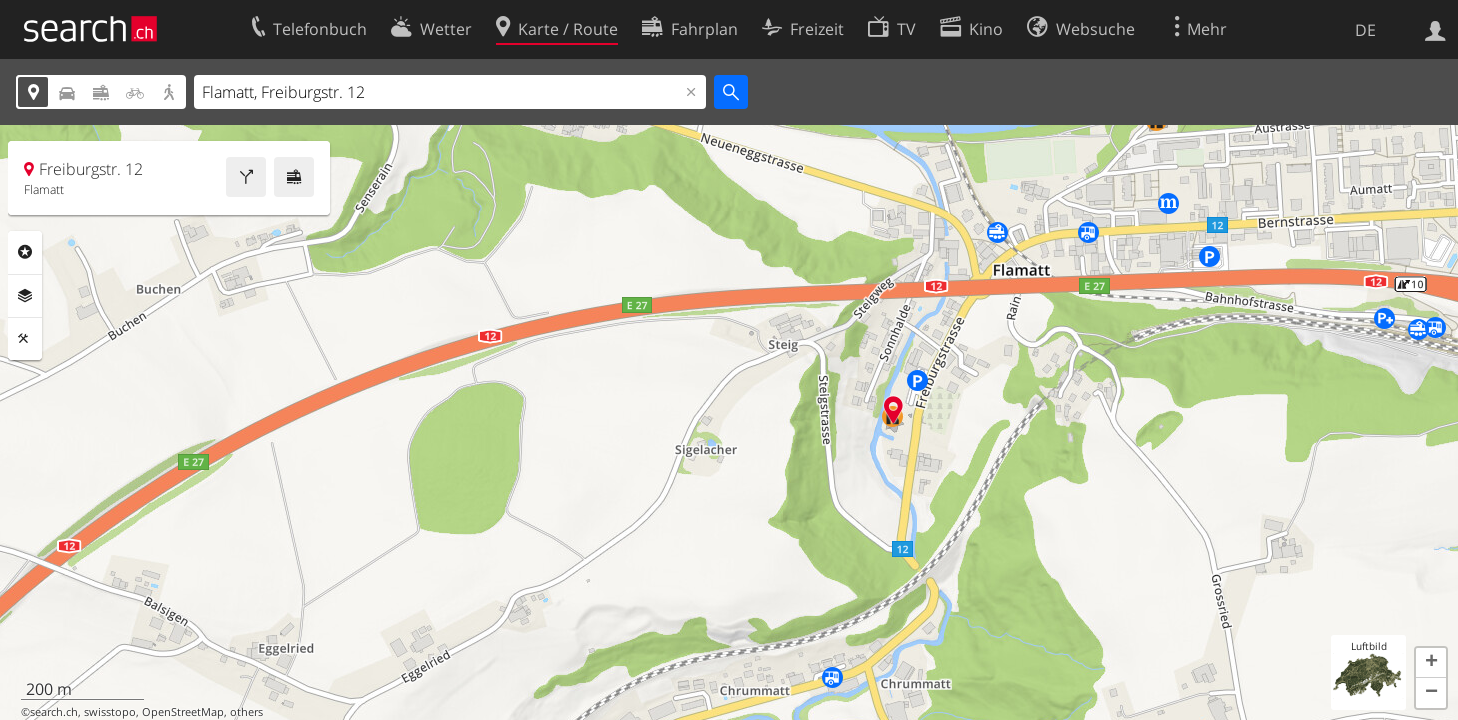 This screenshot has height=720, width=1458. Describe the element at coordinates (25, 296) in the screenshot. I see `Ebenen` at that location.